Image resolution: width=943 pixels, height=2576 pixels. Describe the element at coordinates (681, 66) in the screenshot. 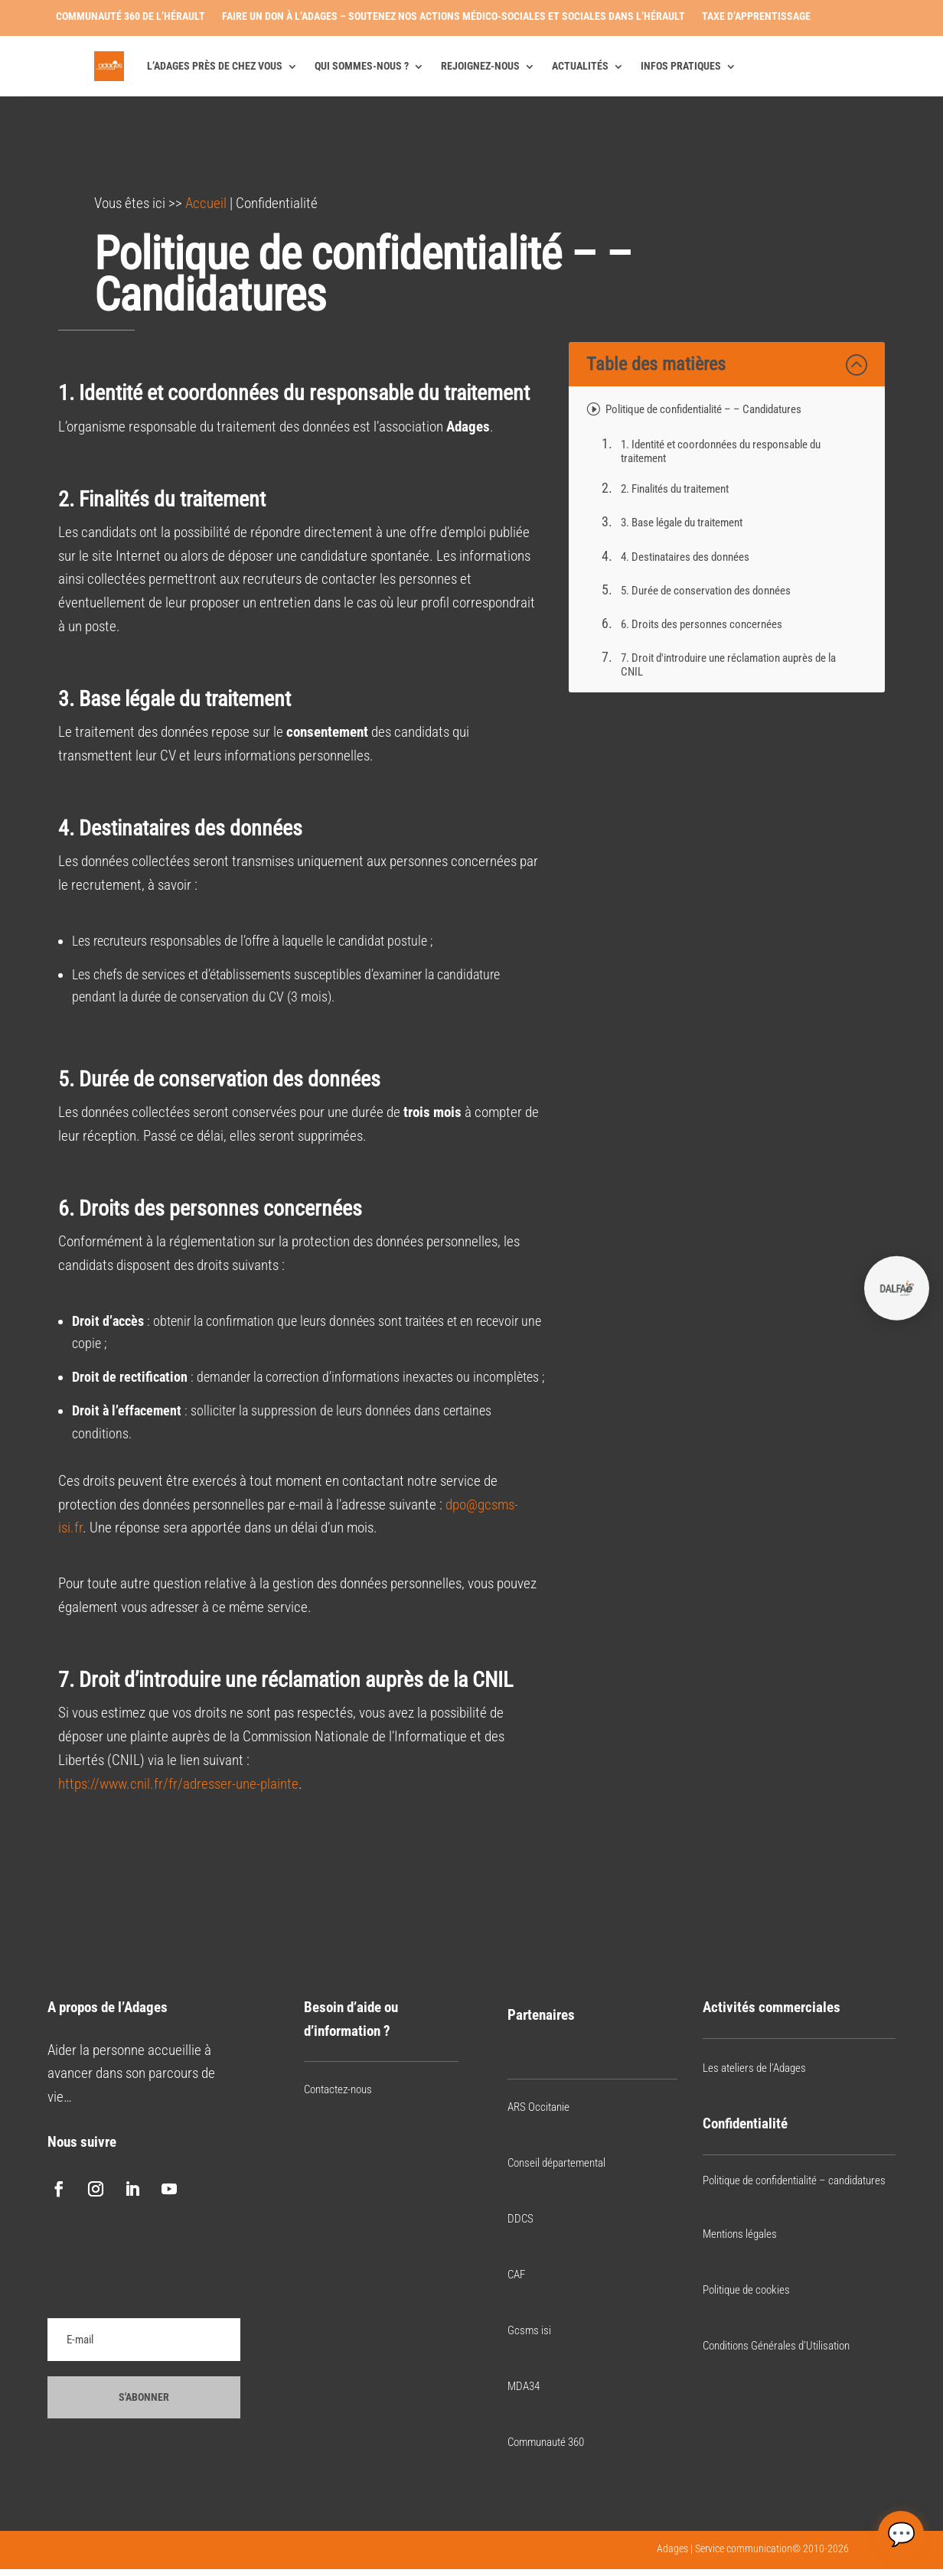

I see `Infos pratiques` at that location.